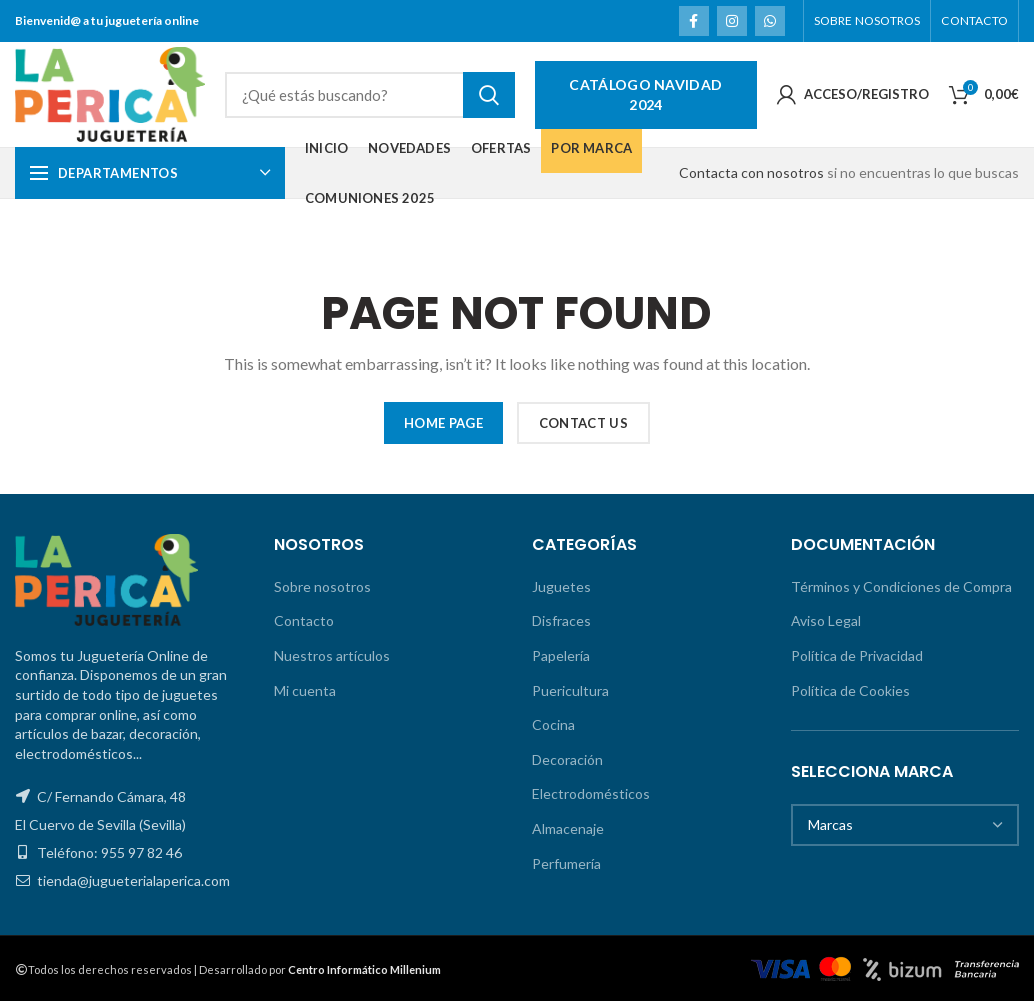 This screenshot has width=1034, height=1001. I want to click on Search, so click(489, 95).